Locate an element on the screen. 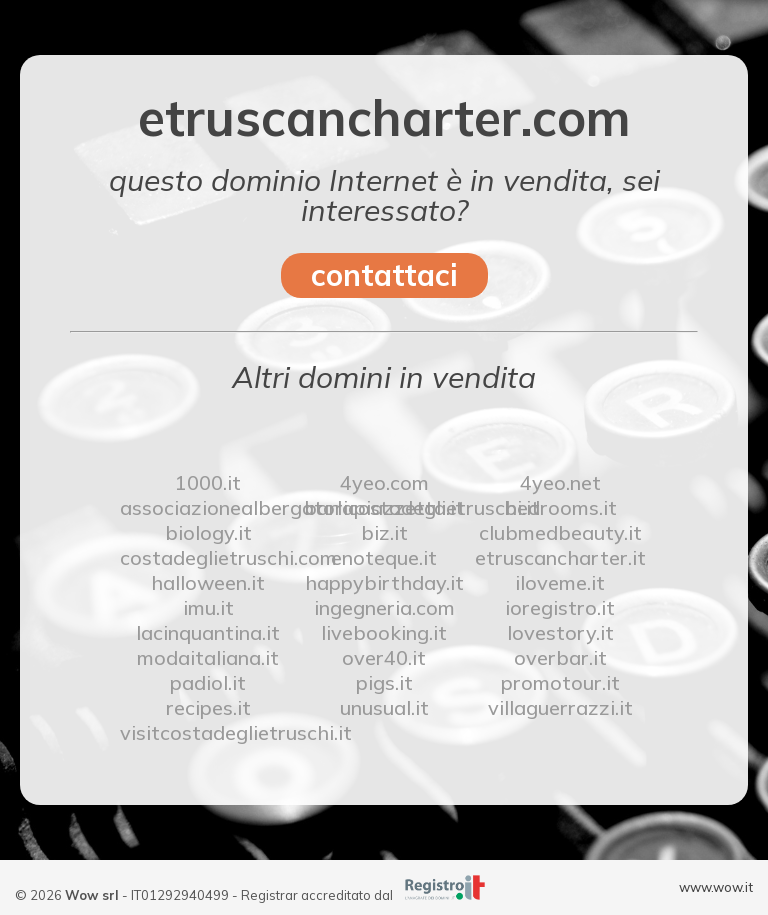 The height and width of the screenshot is (915, 768). overbar.it is located at coordinates (560, 657).